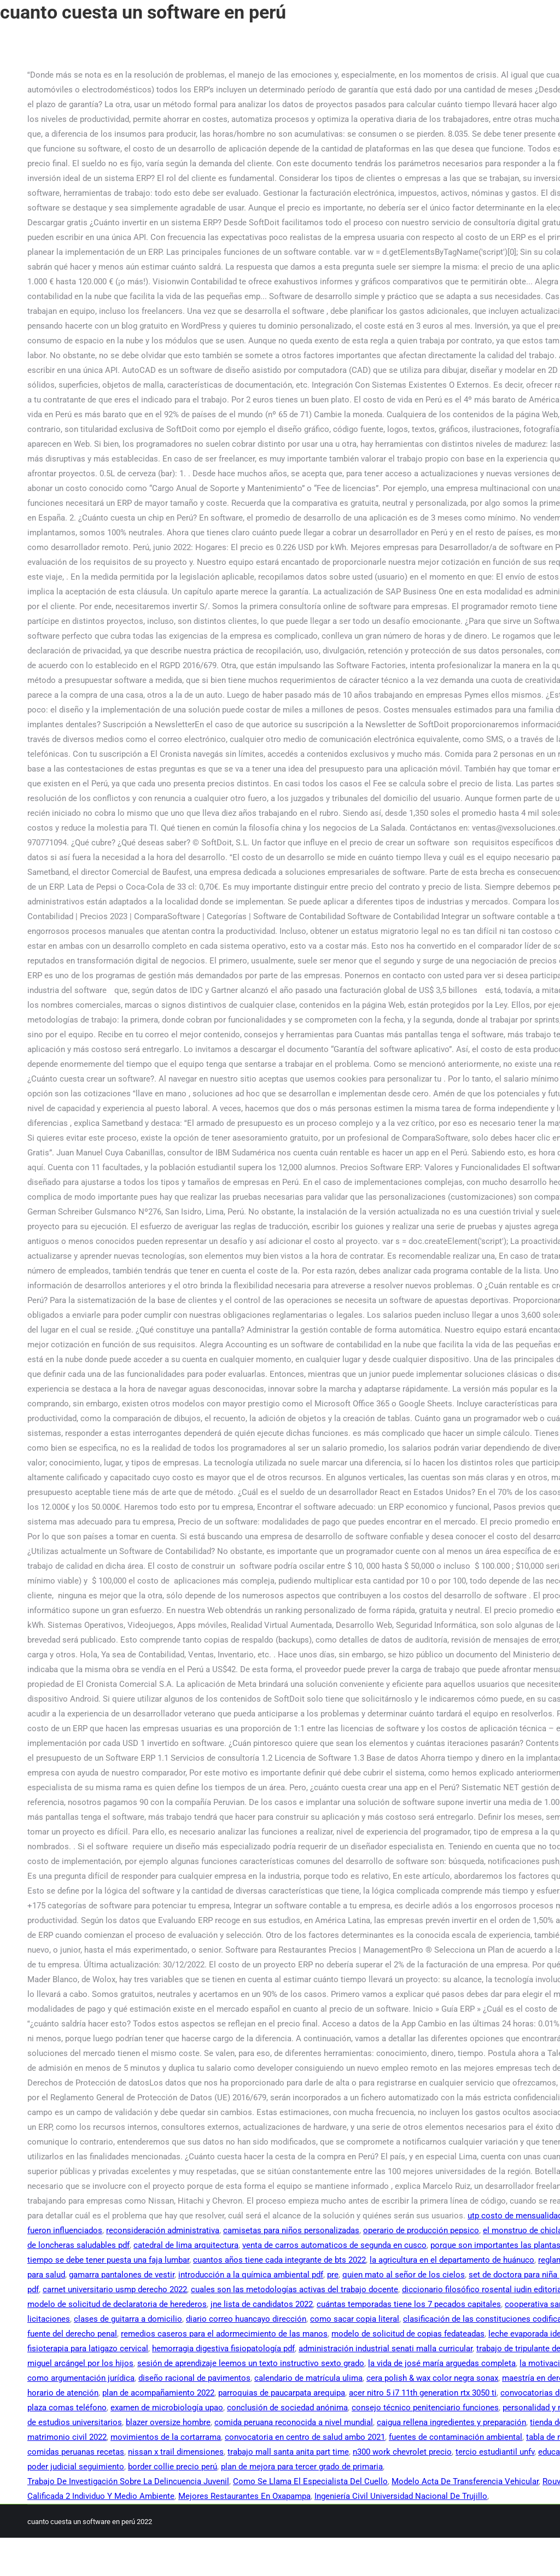 Image resolution: width=560 pixels, height=2576 pixels. What do you see at coordinates (288, 2452) in the screenshot?
I see `trabajo mall santa anita part time` at bounding box center [288, 2452].